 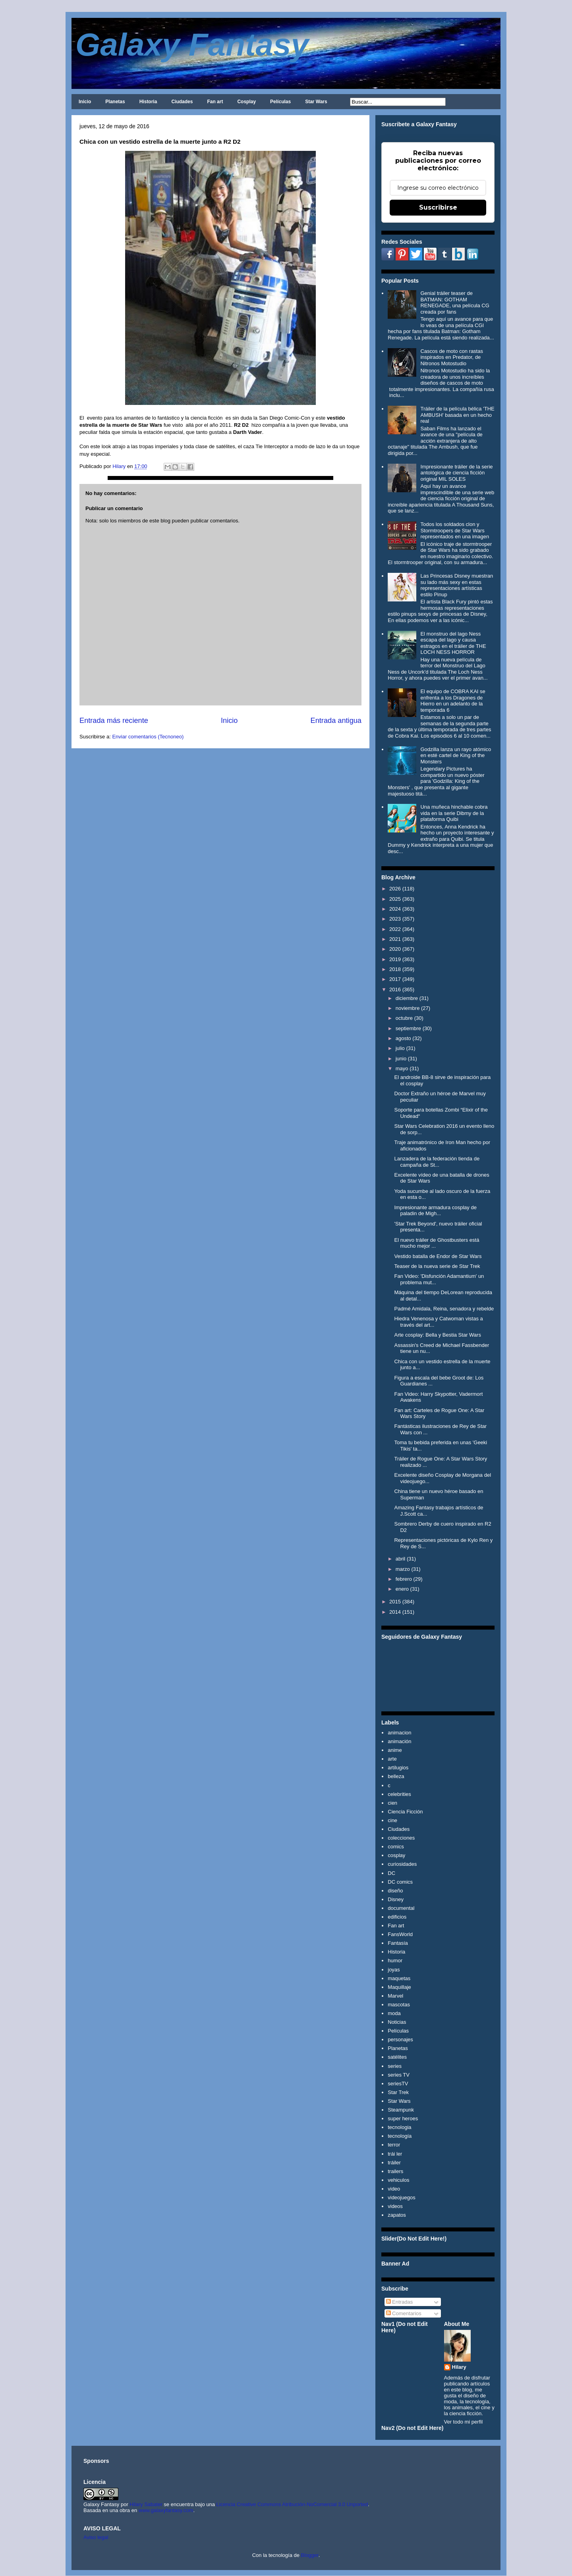 I want to click on Star Trek, so click(x=398, y=2092).